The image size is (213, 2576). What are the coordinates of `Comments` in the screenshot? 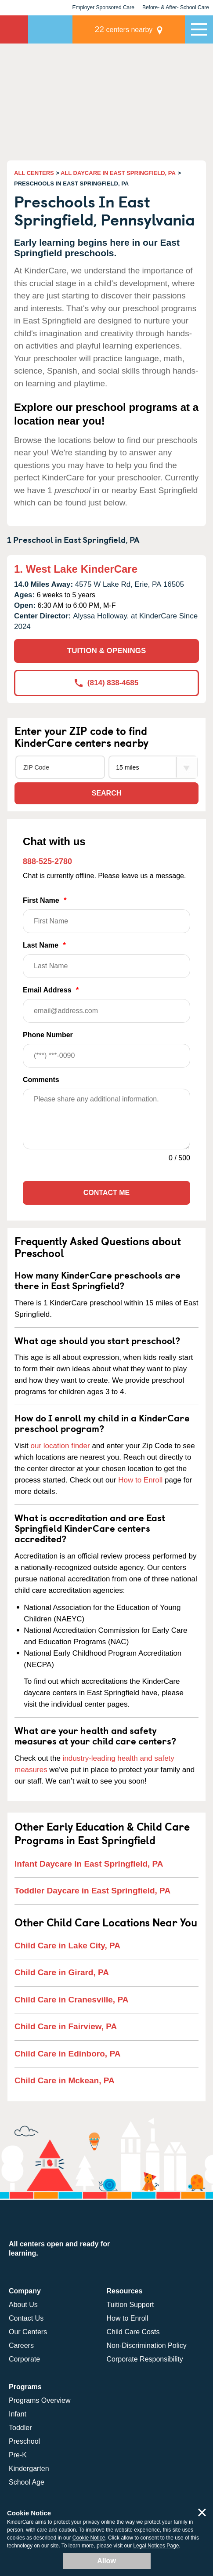 It's located at (41, 1079).